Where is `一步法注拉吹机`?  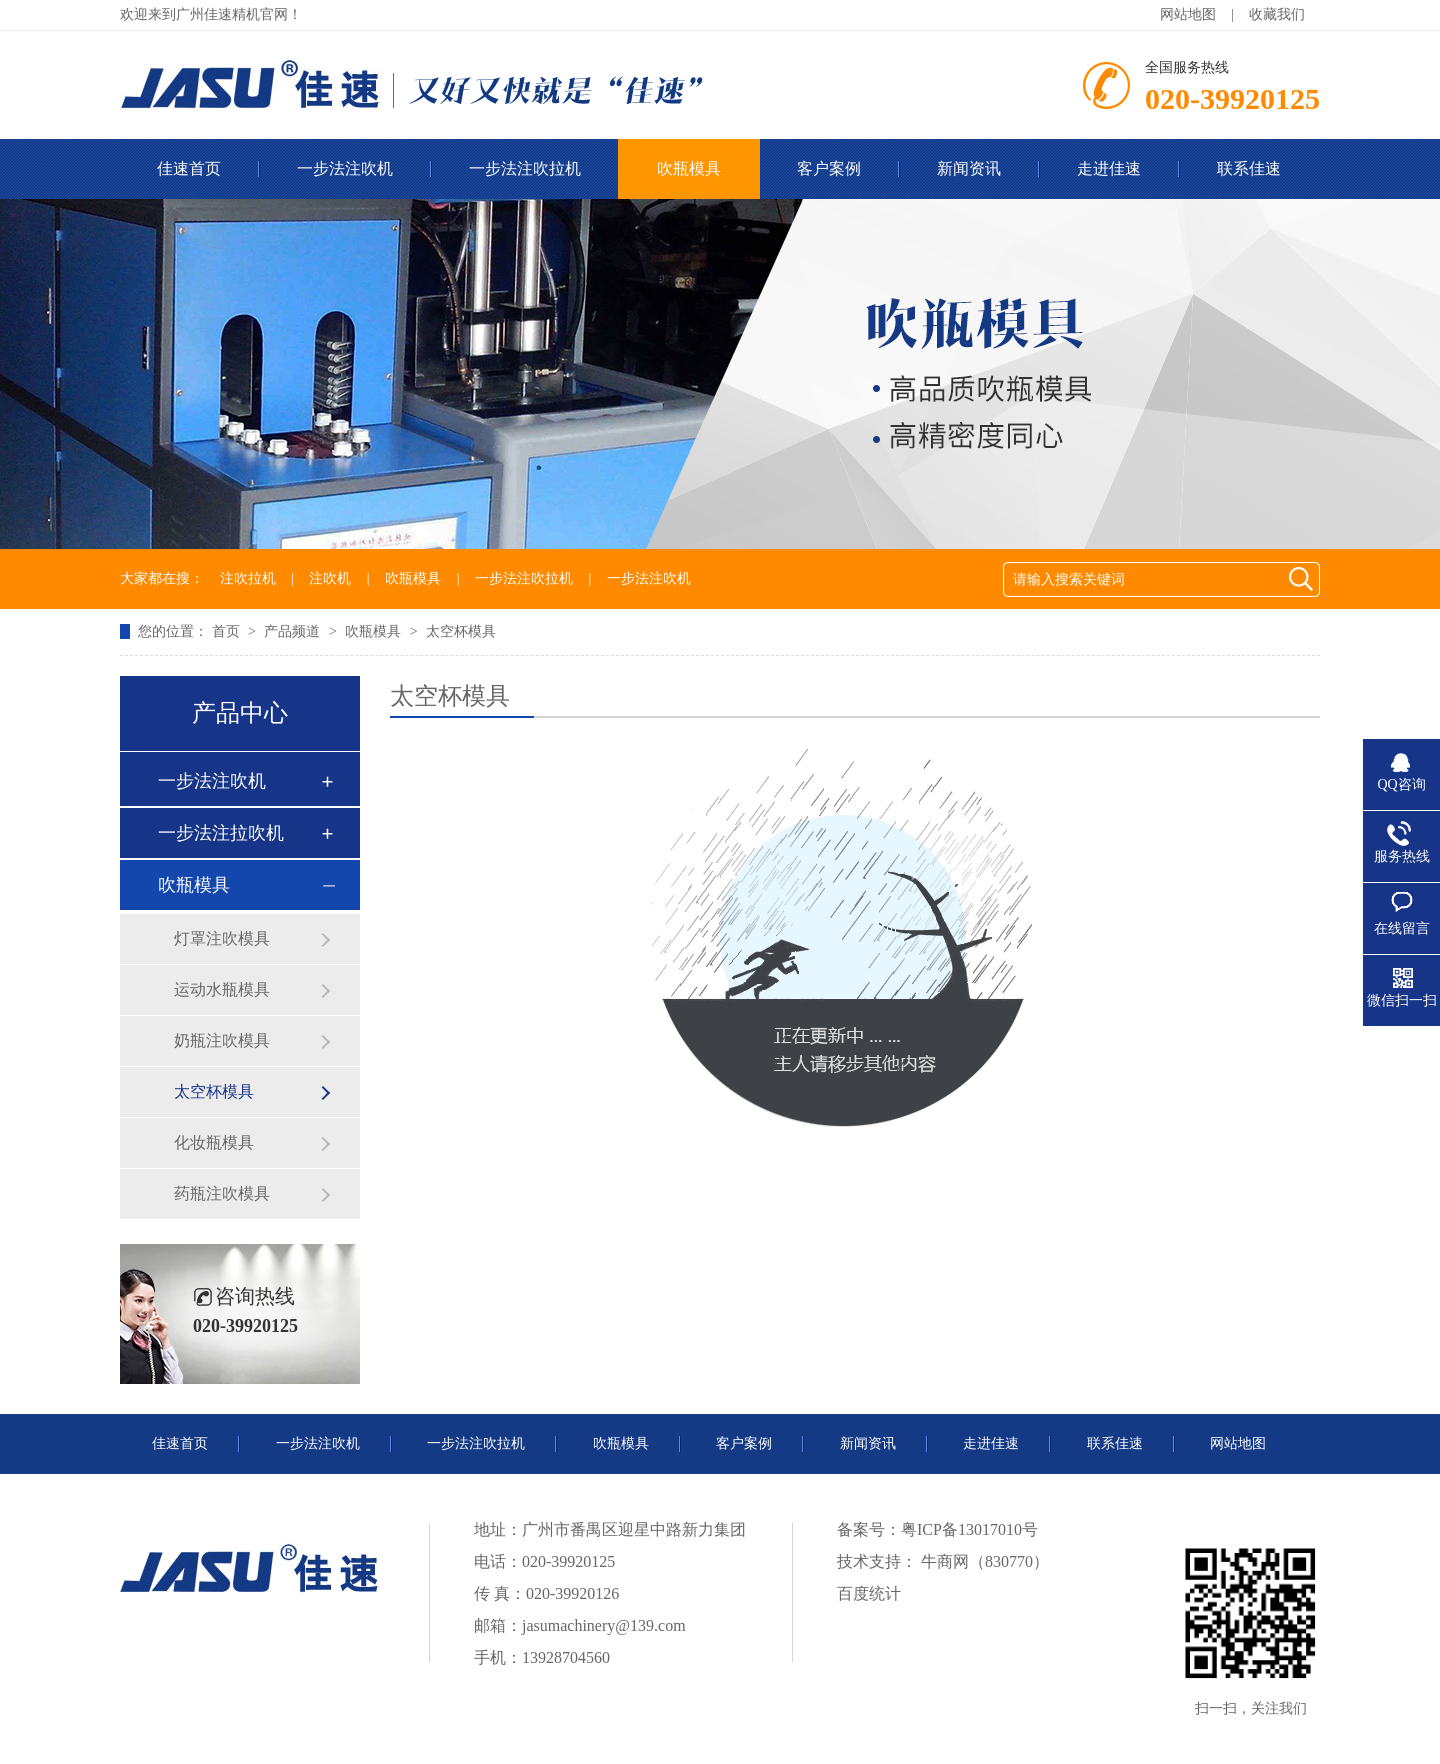 一步法注拉吹机 is located at coordinates (221, 833).